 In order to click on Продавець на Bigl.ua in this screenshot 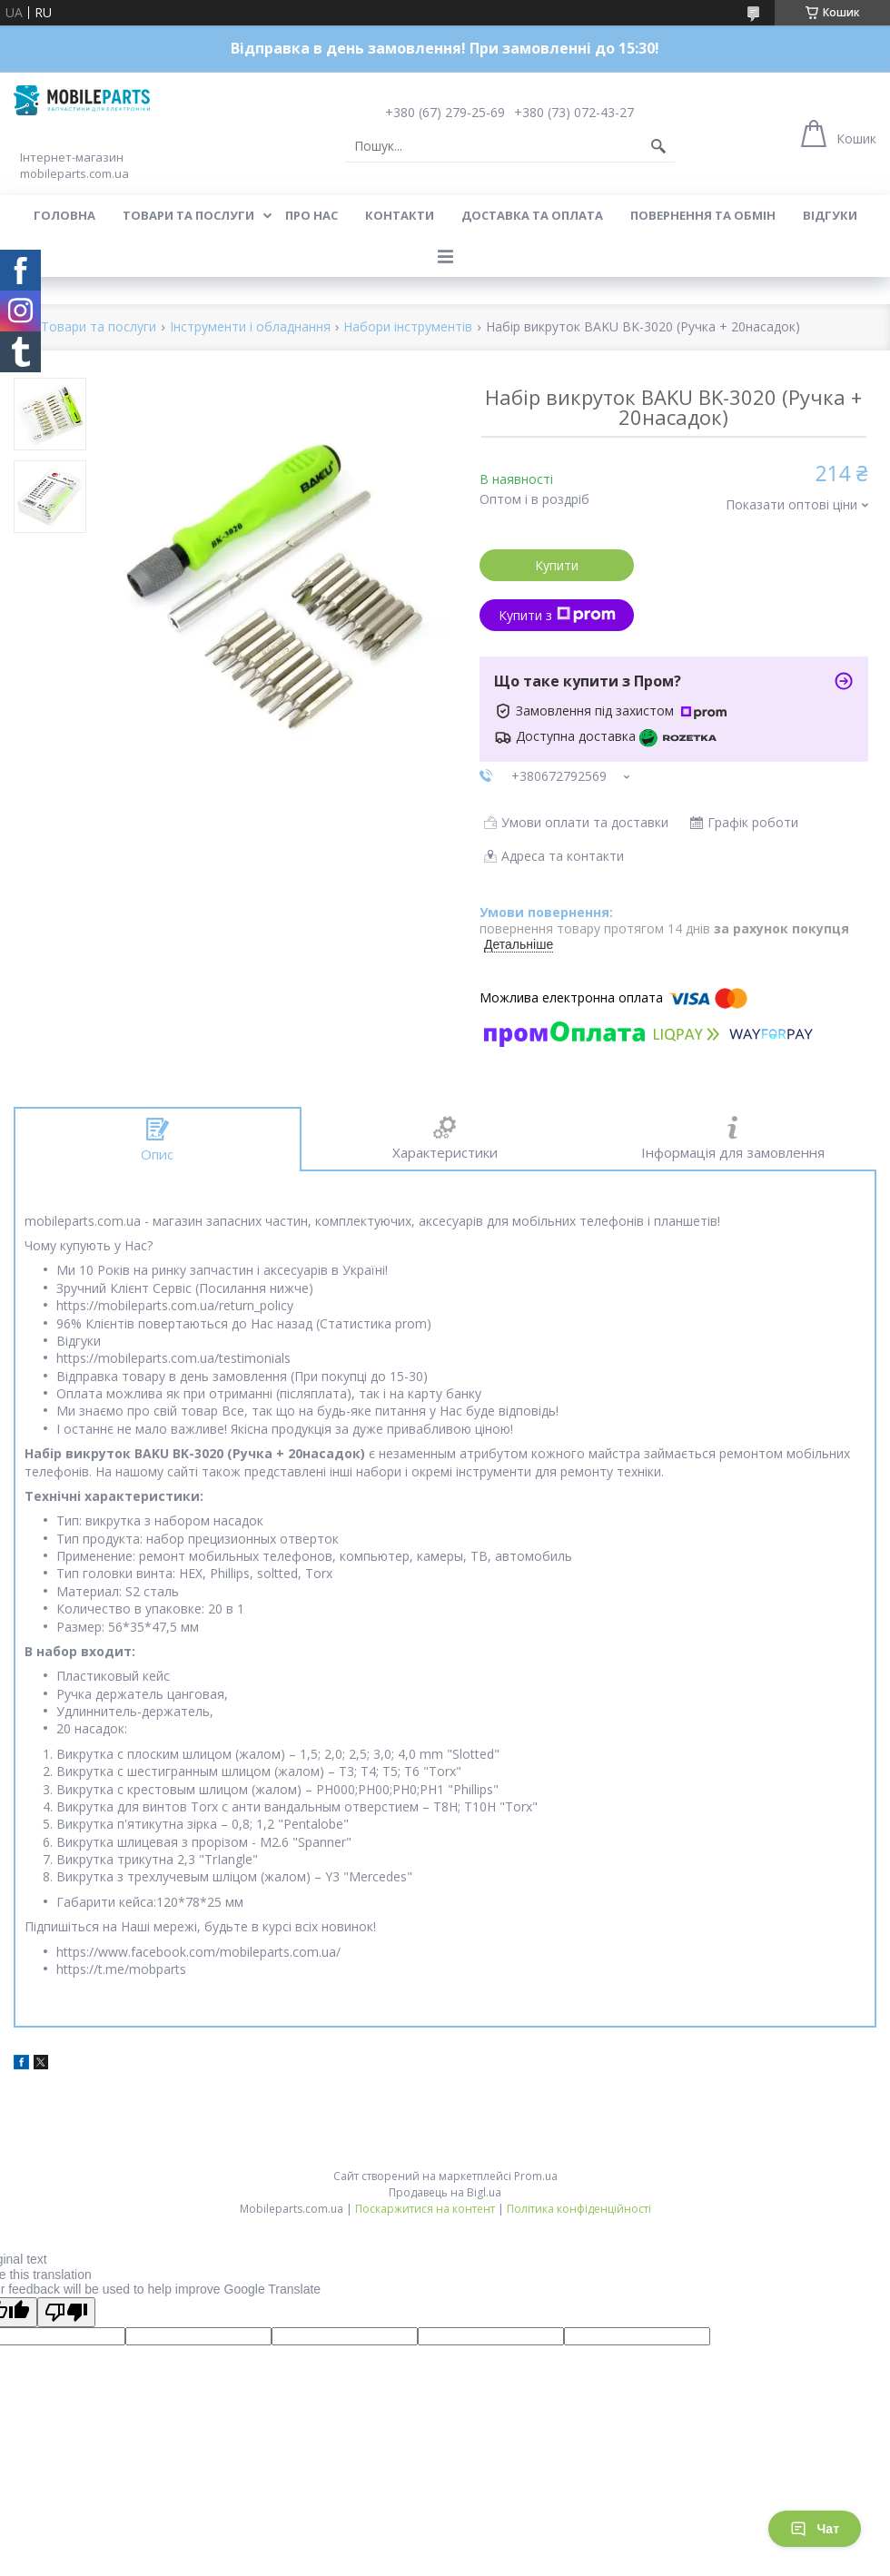, I will do `click(445, 2192)`.